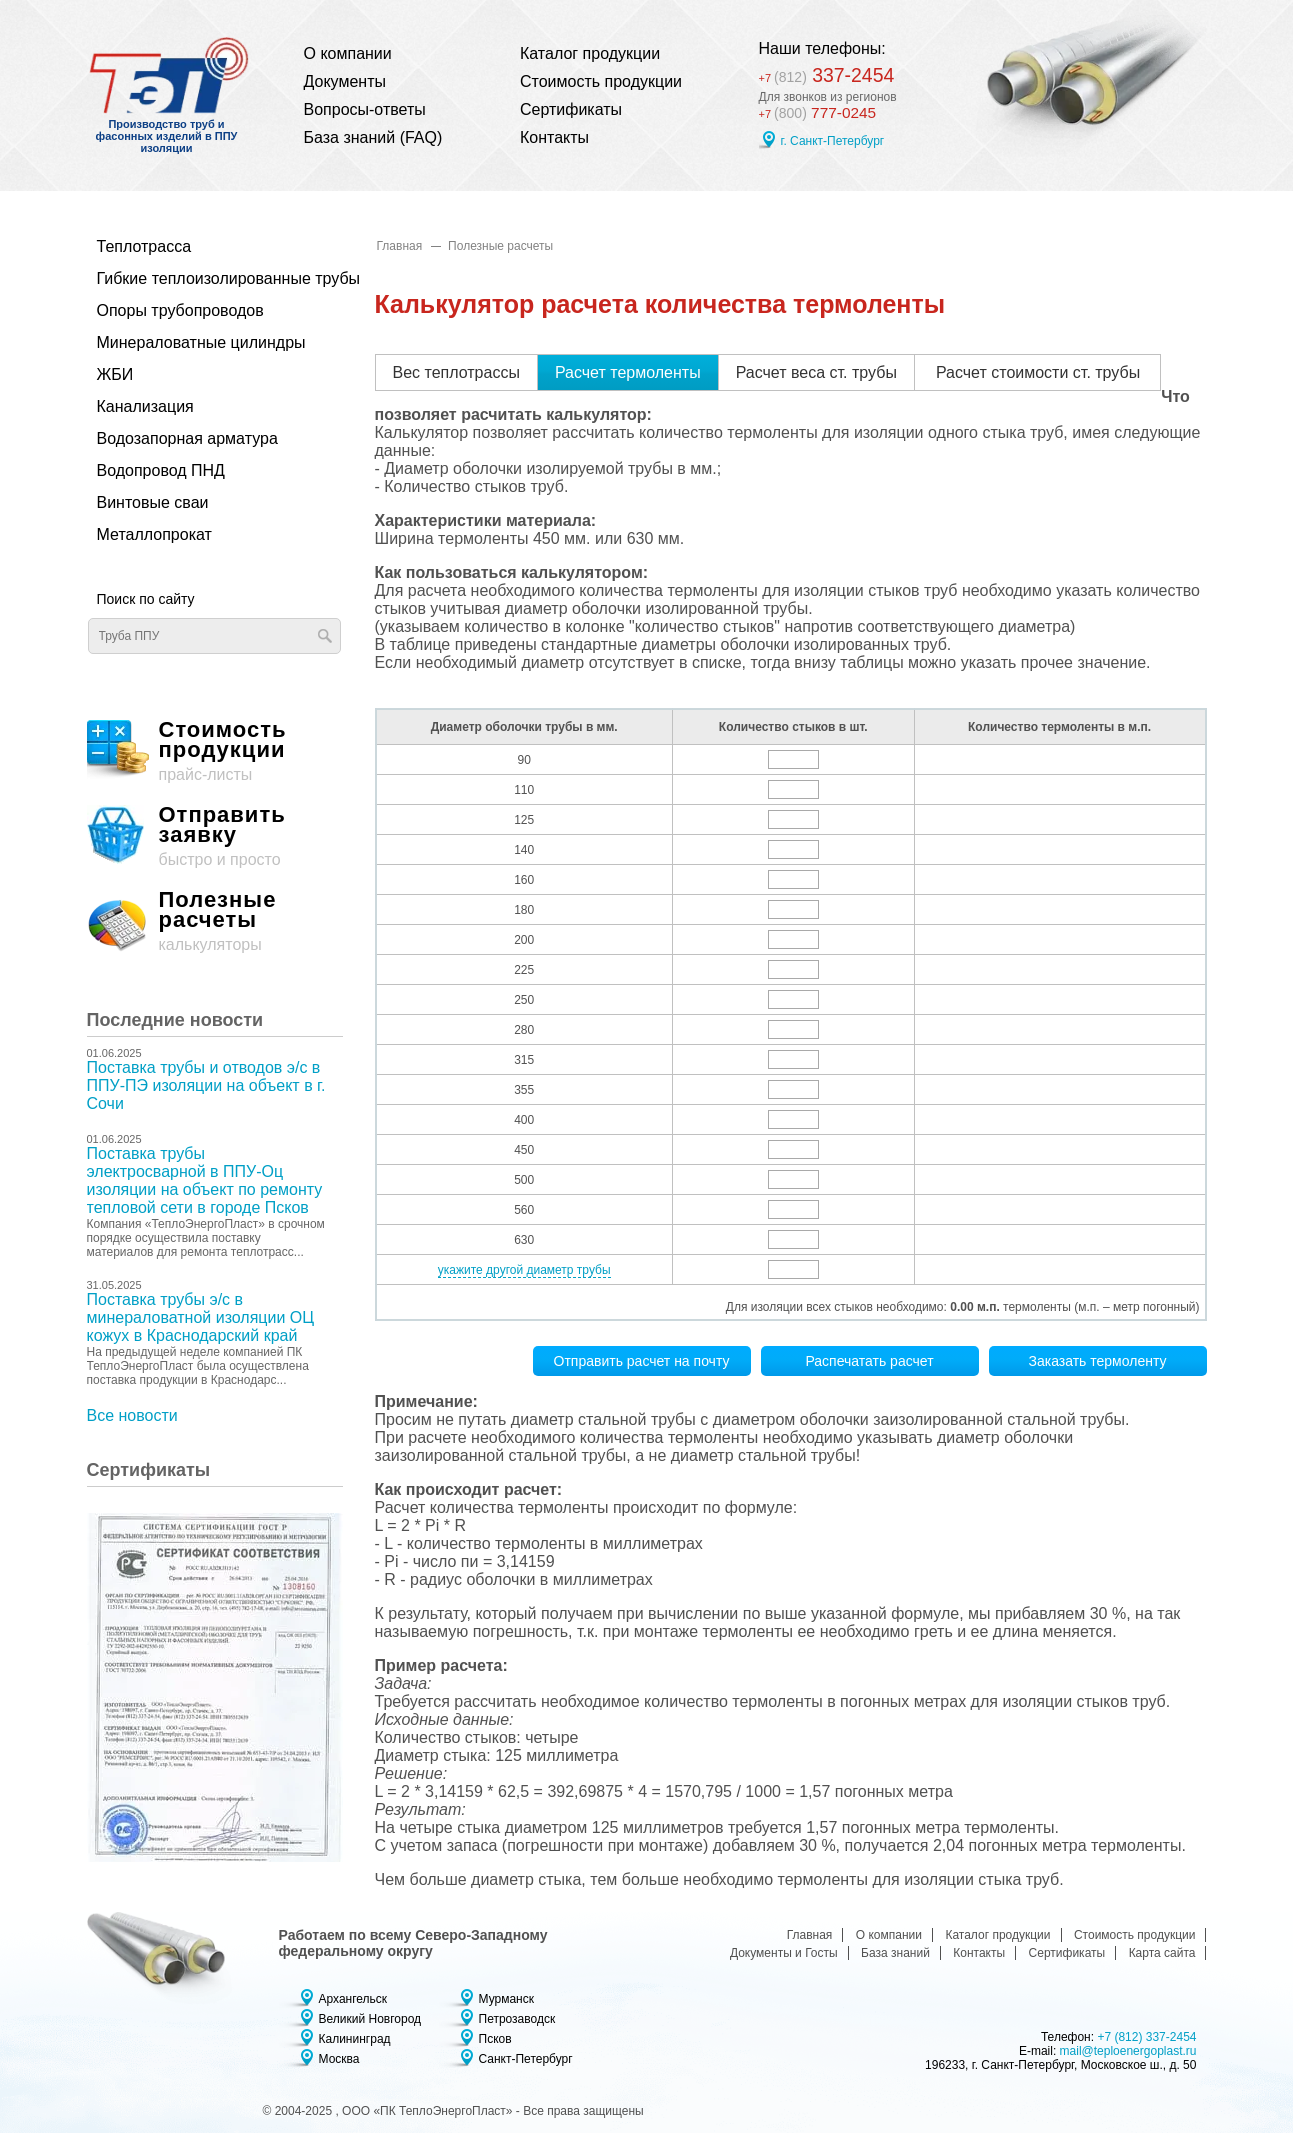  I want to click on Все новости, so click(132, 1415).